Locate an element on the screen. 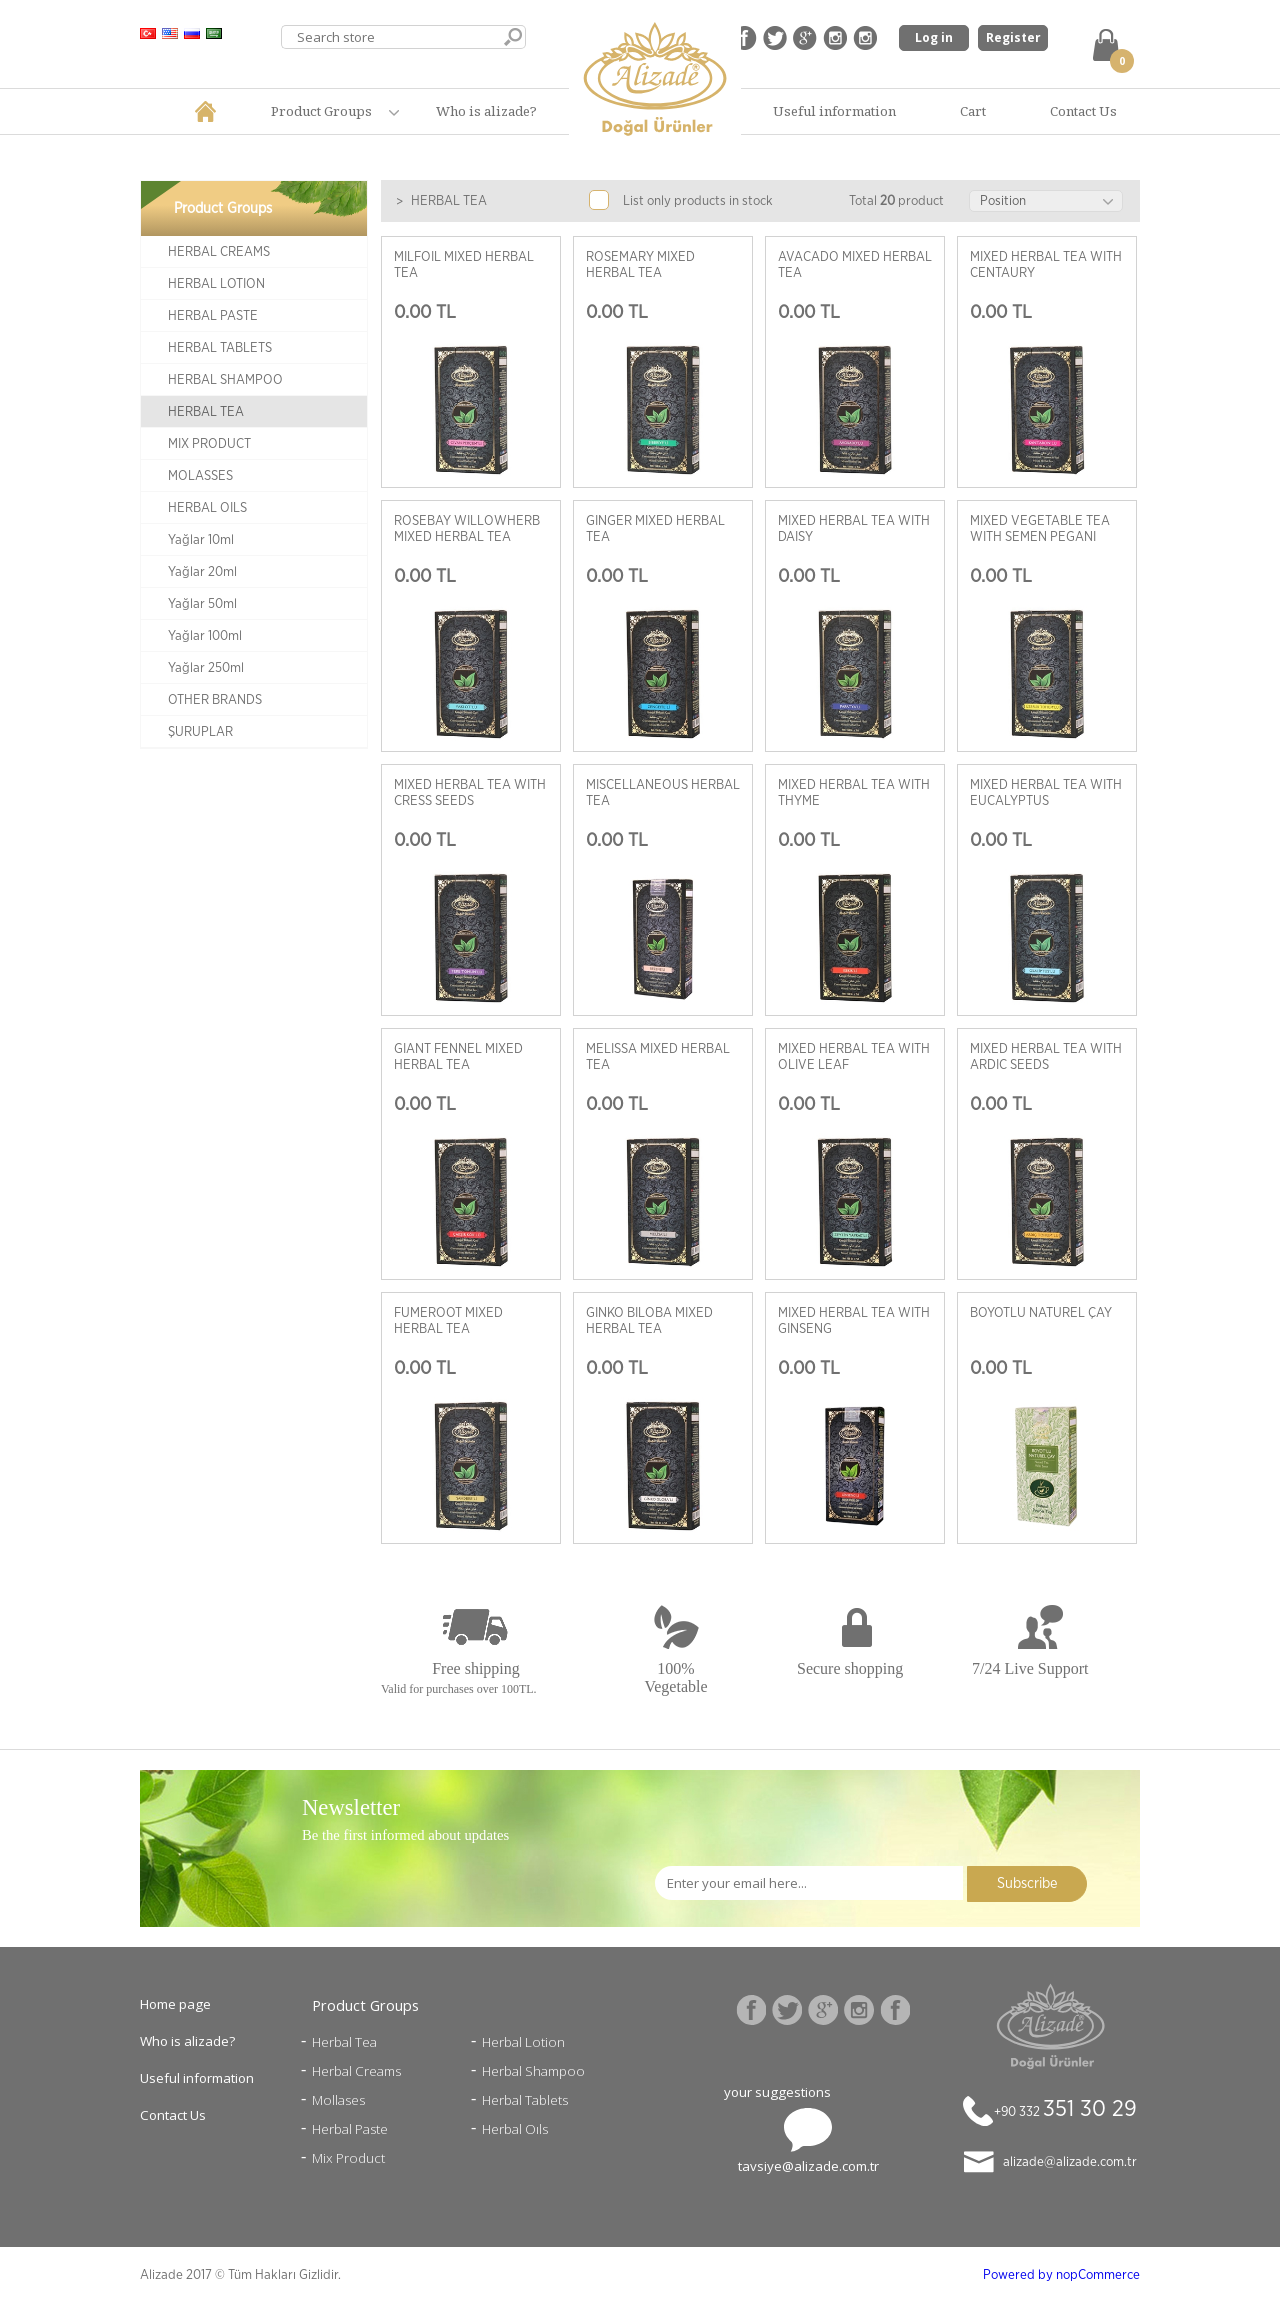 The width and height of the screenshot is (1280, 2303). HERBAL SHAMPOO is located at coordinates (225, 380).